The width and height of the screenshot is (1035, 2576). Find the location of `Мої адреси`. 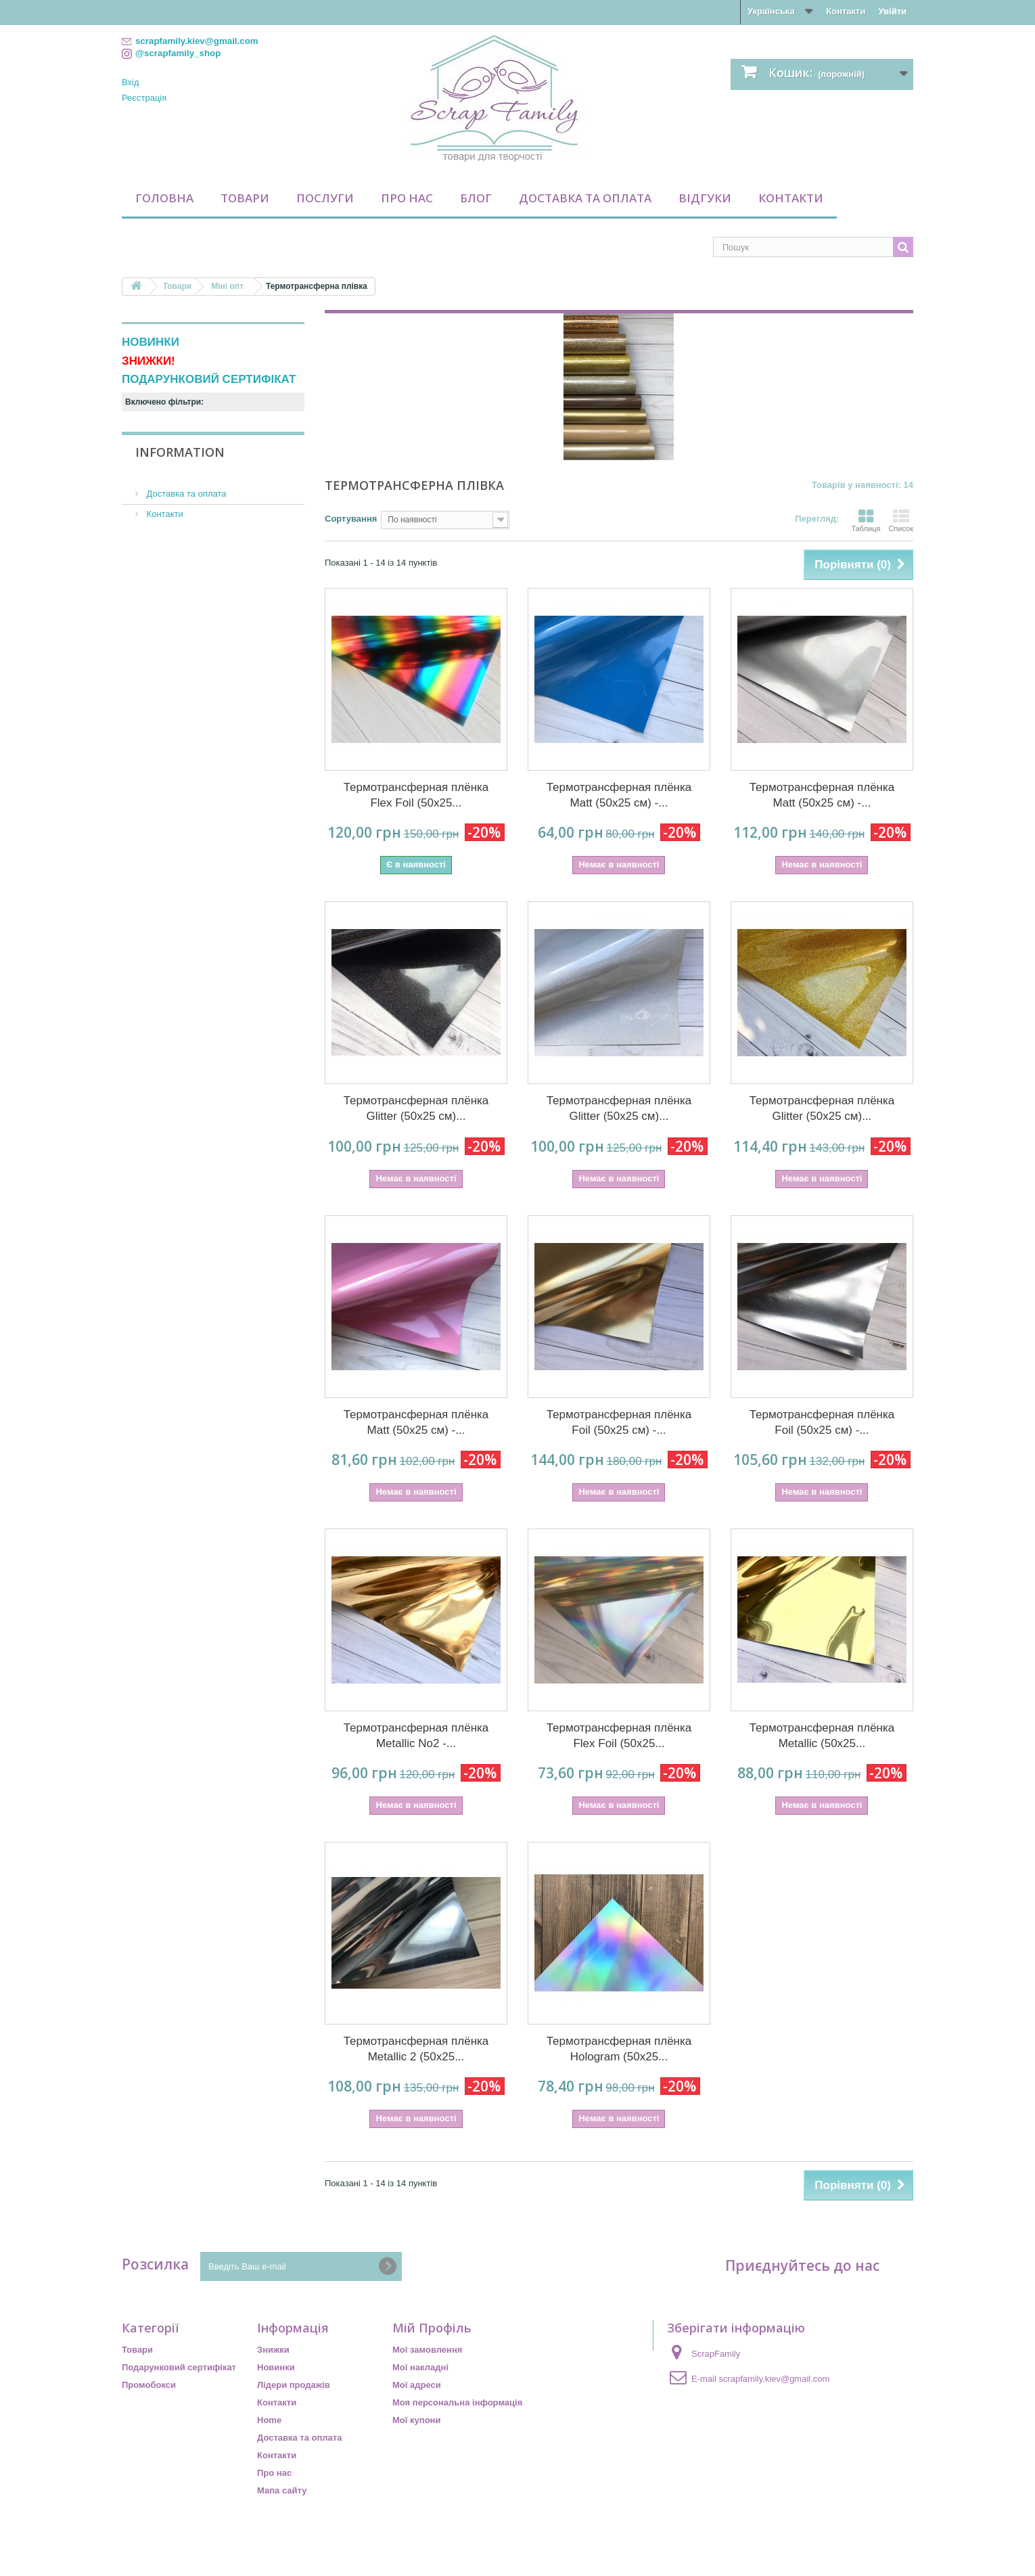

Мої адреси is located at coordinates (416, 2385).